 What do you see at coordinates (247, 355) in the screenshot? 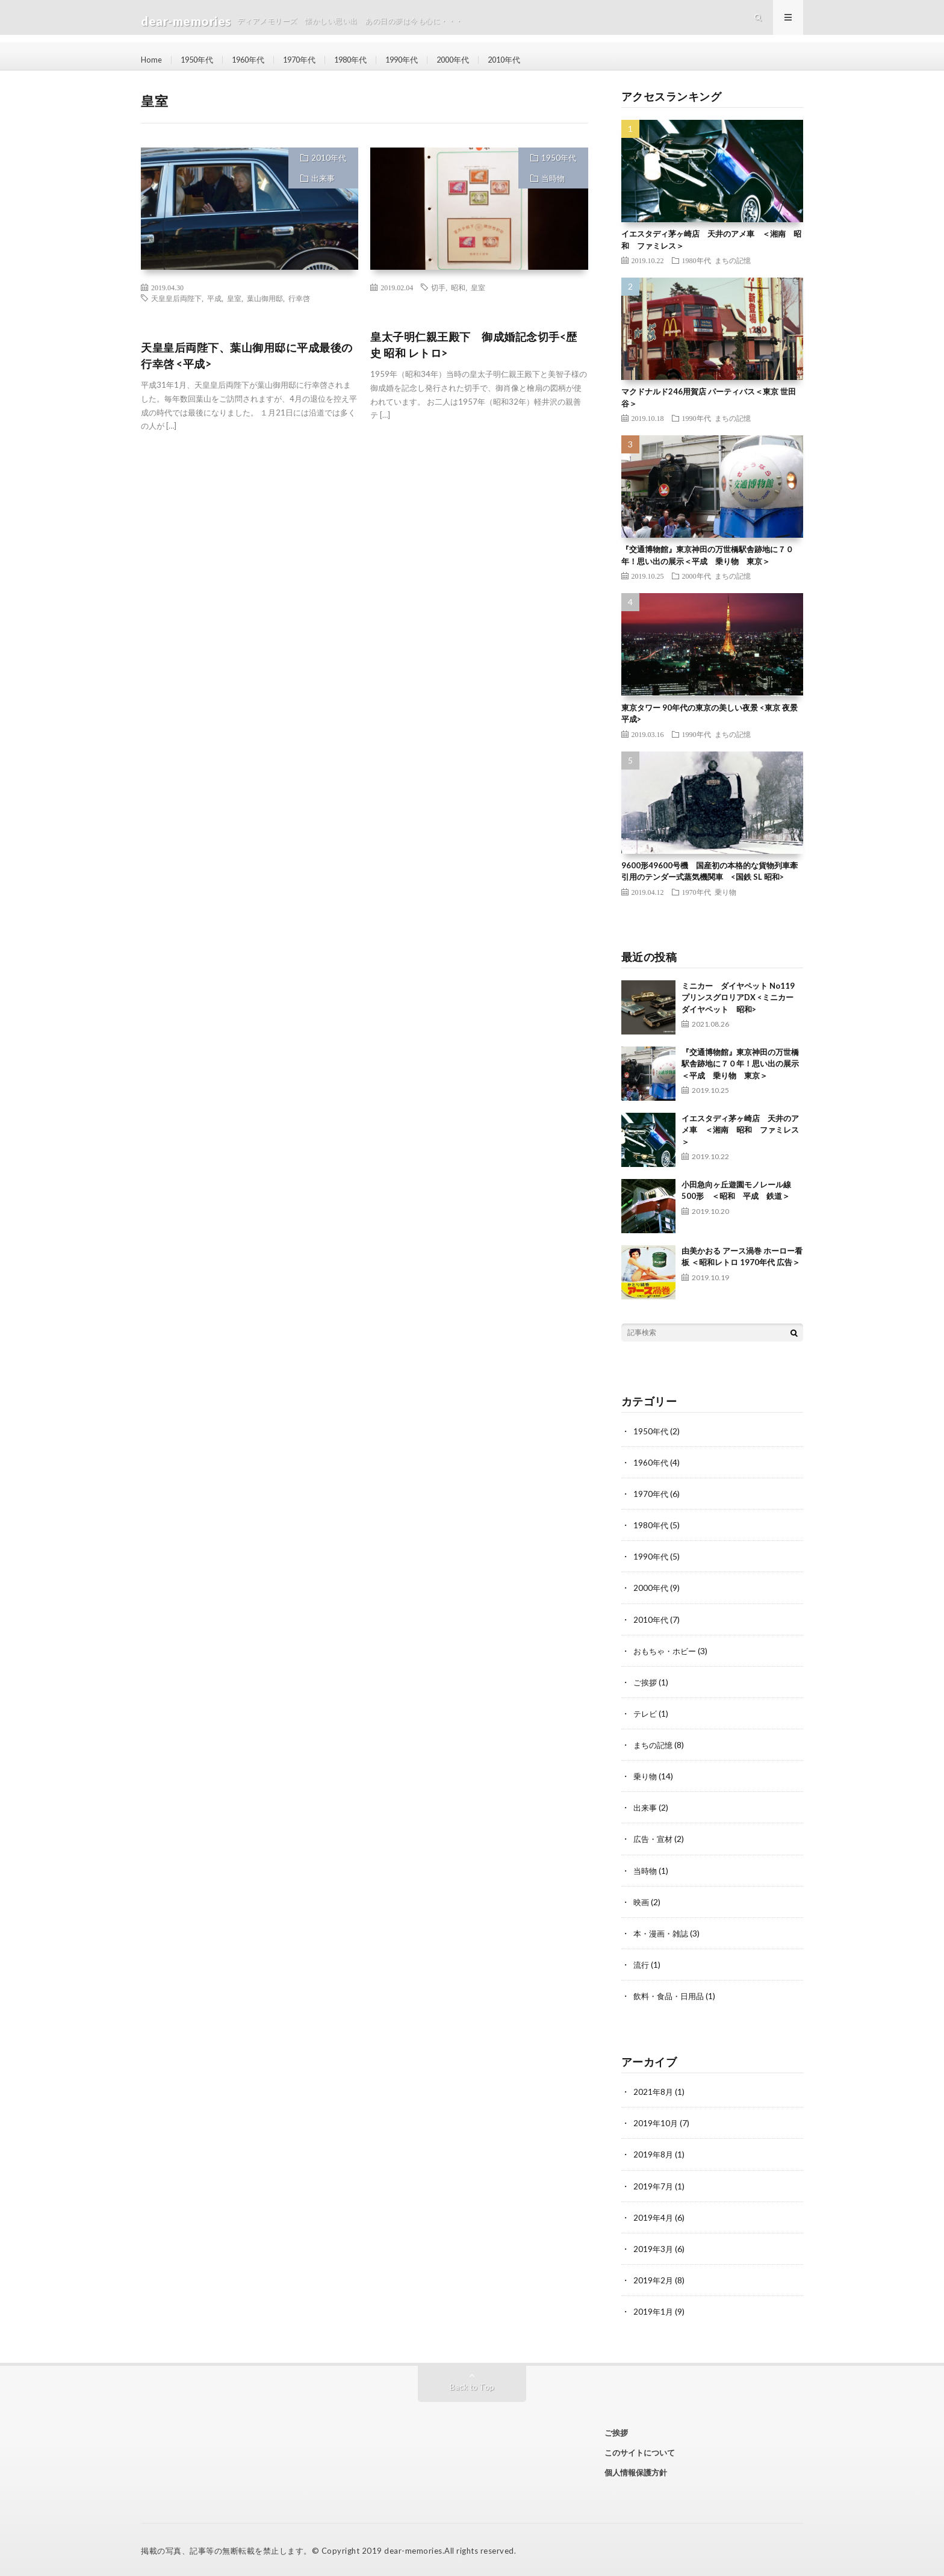
I see `天皇皇后両陛下、葉山御用邸に平成最後の行幸啓 <平成>` at bounding box center [247, 355].